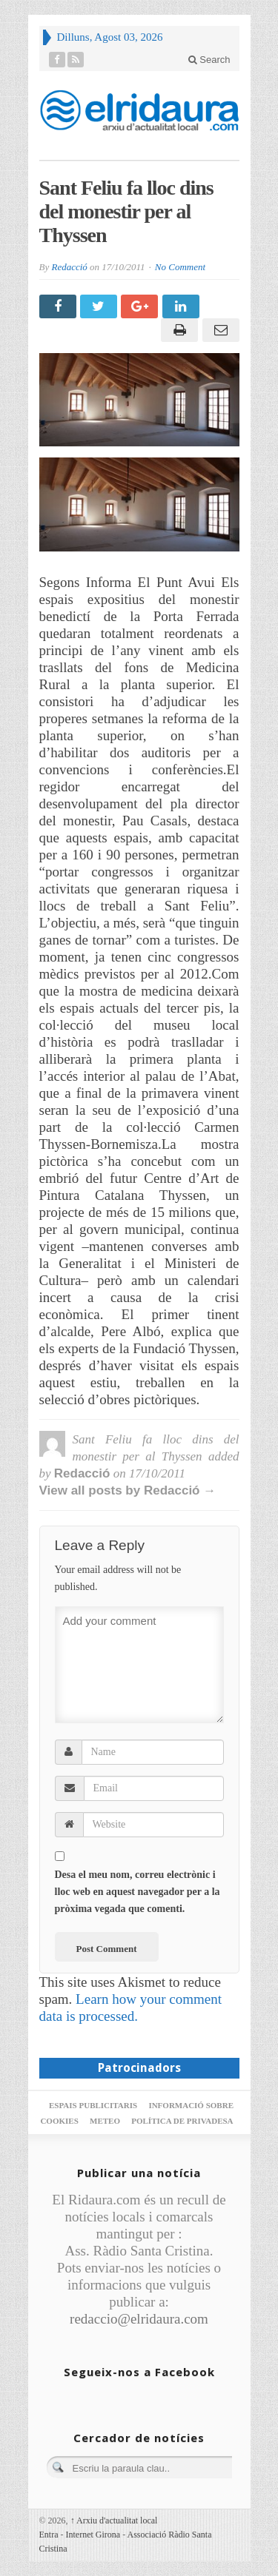 Image resolution: width=278 pixels, height=2576 pixels. Describe the element at coordinates (93, 2534) in the screenshot. I see `Internet Girona` at that location.